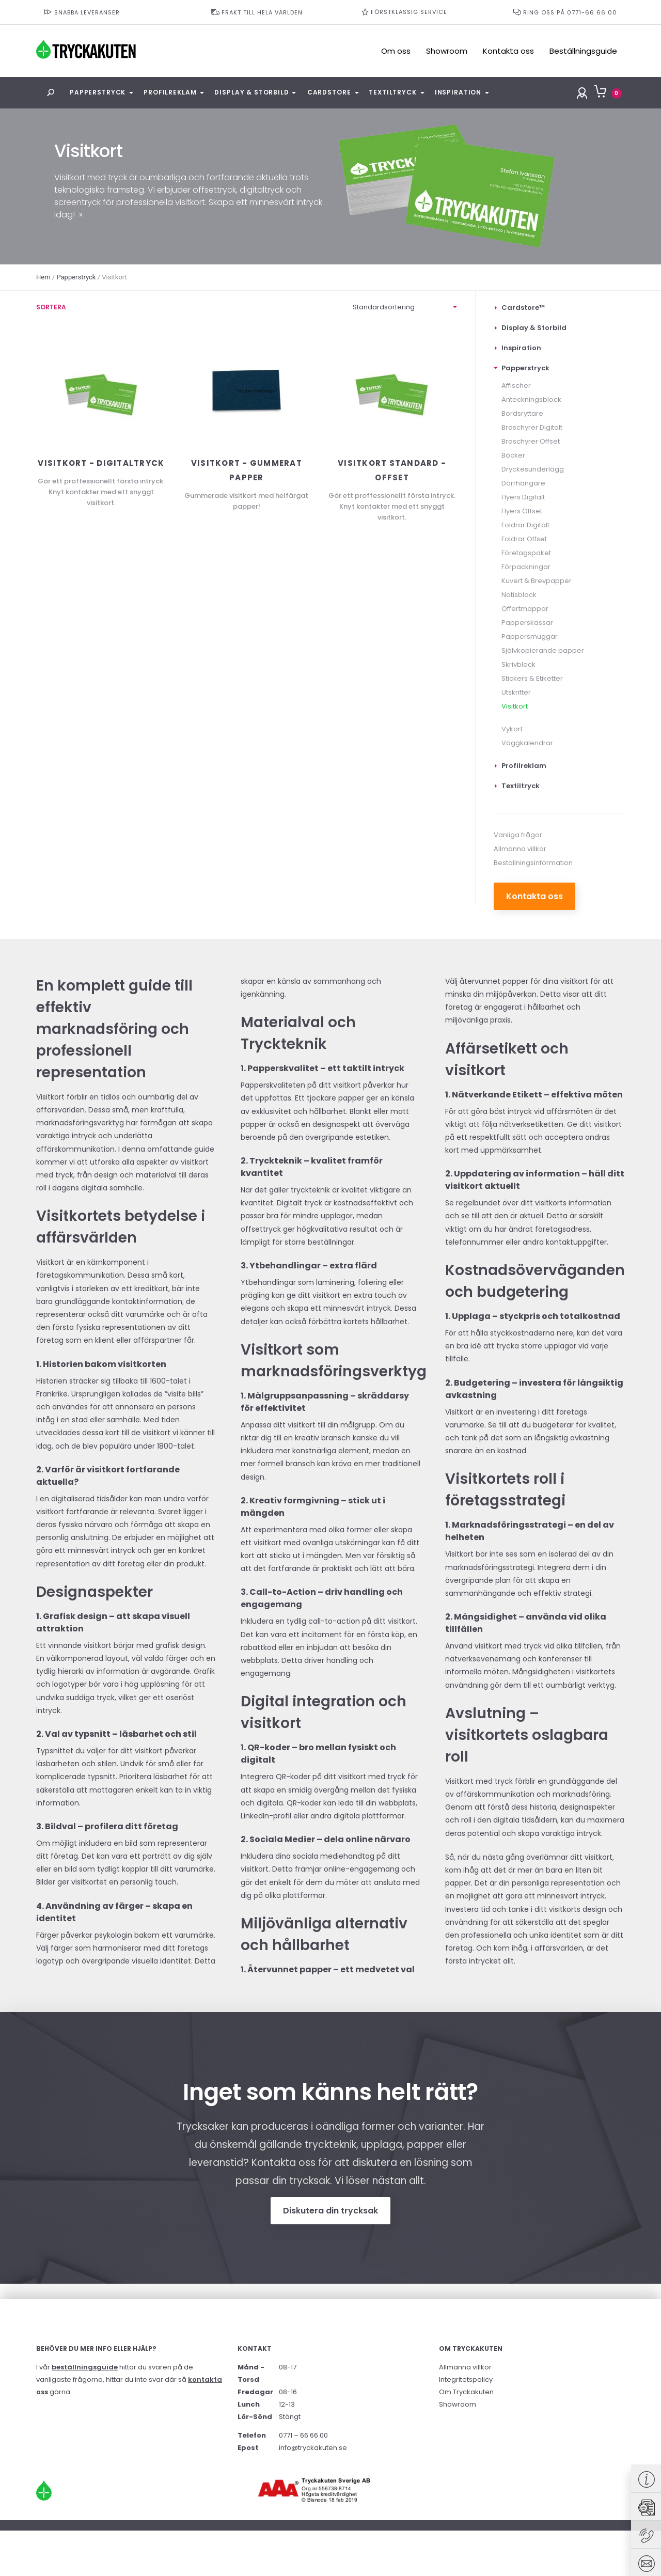 The width and height of the screenshot is (661, 2576). I want to click on Flyers Offset, so click(521, 511).